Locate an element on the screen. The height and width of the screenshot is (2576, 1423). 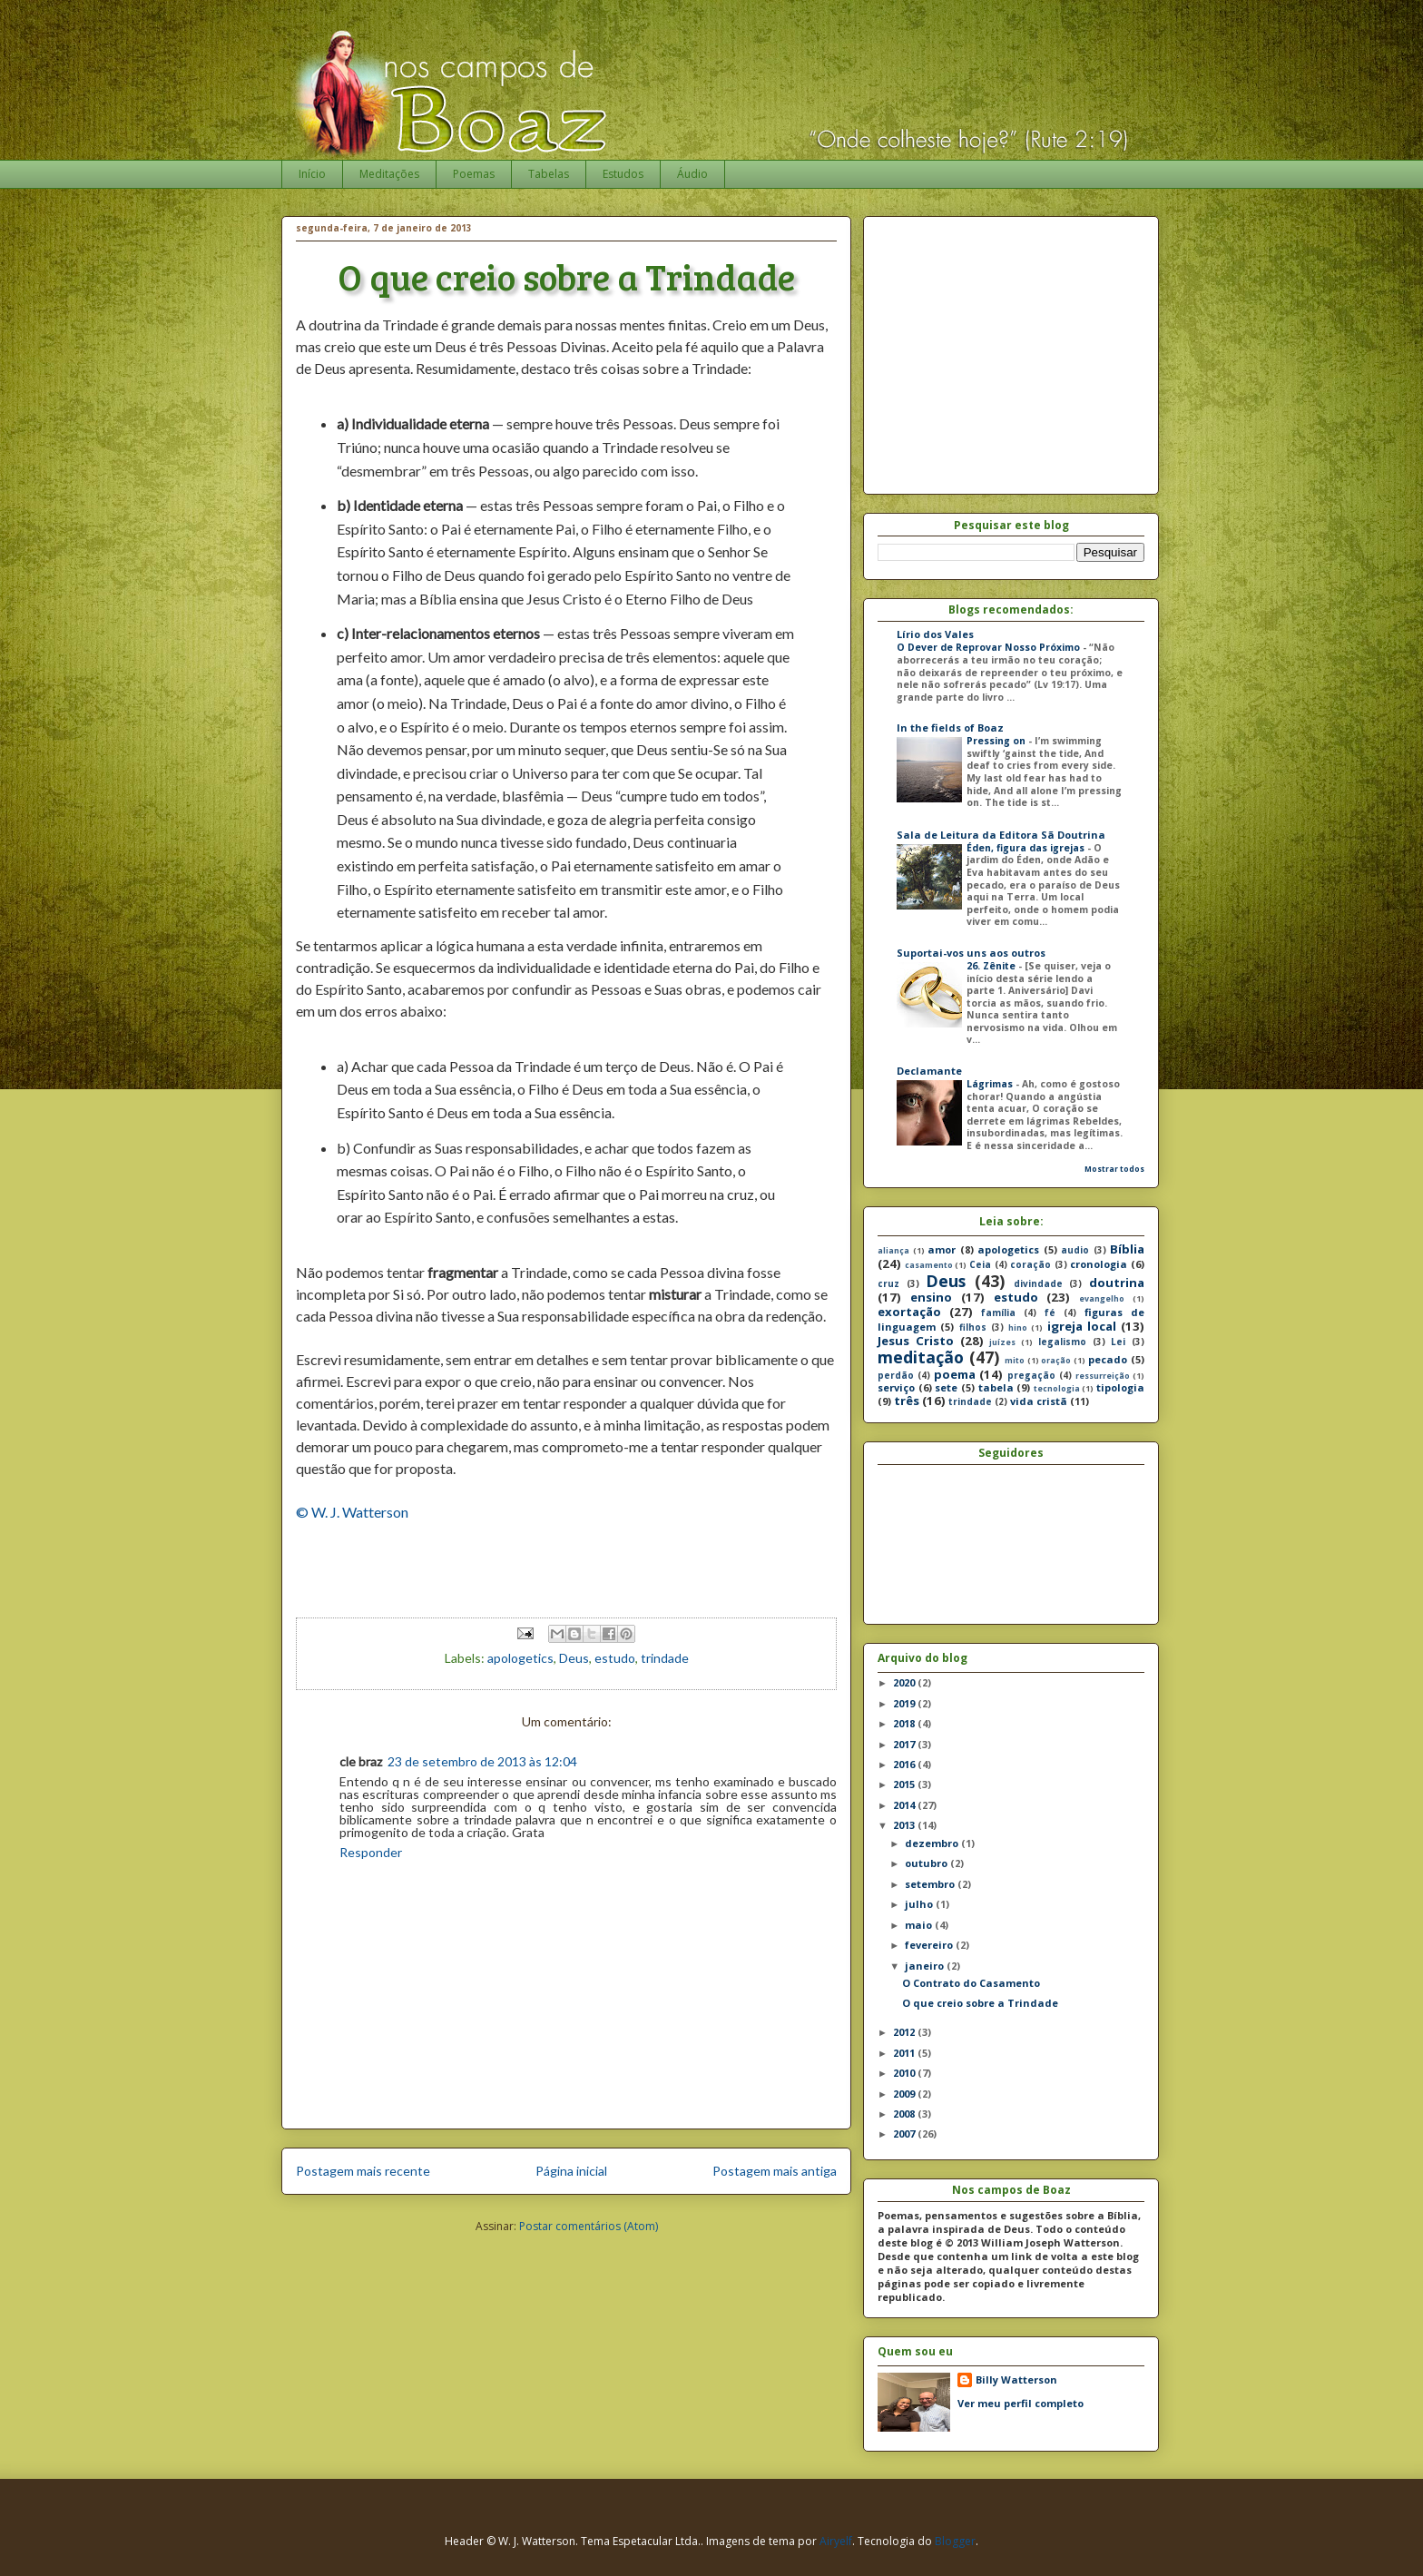
O que creio sobre a Trindade is located at coordinates (980, 2003).